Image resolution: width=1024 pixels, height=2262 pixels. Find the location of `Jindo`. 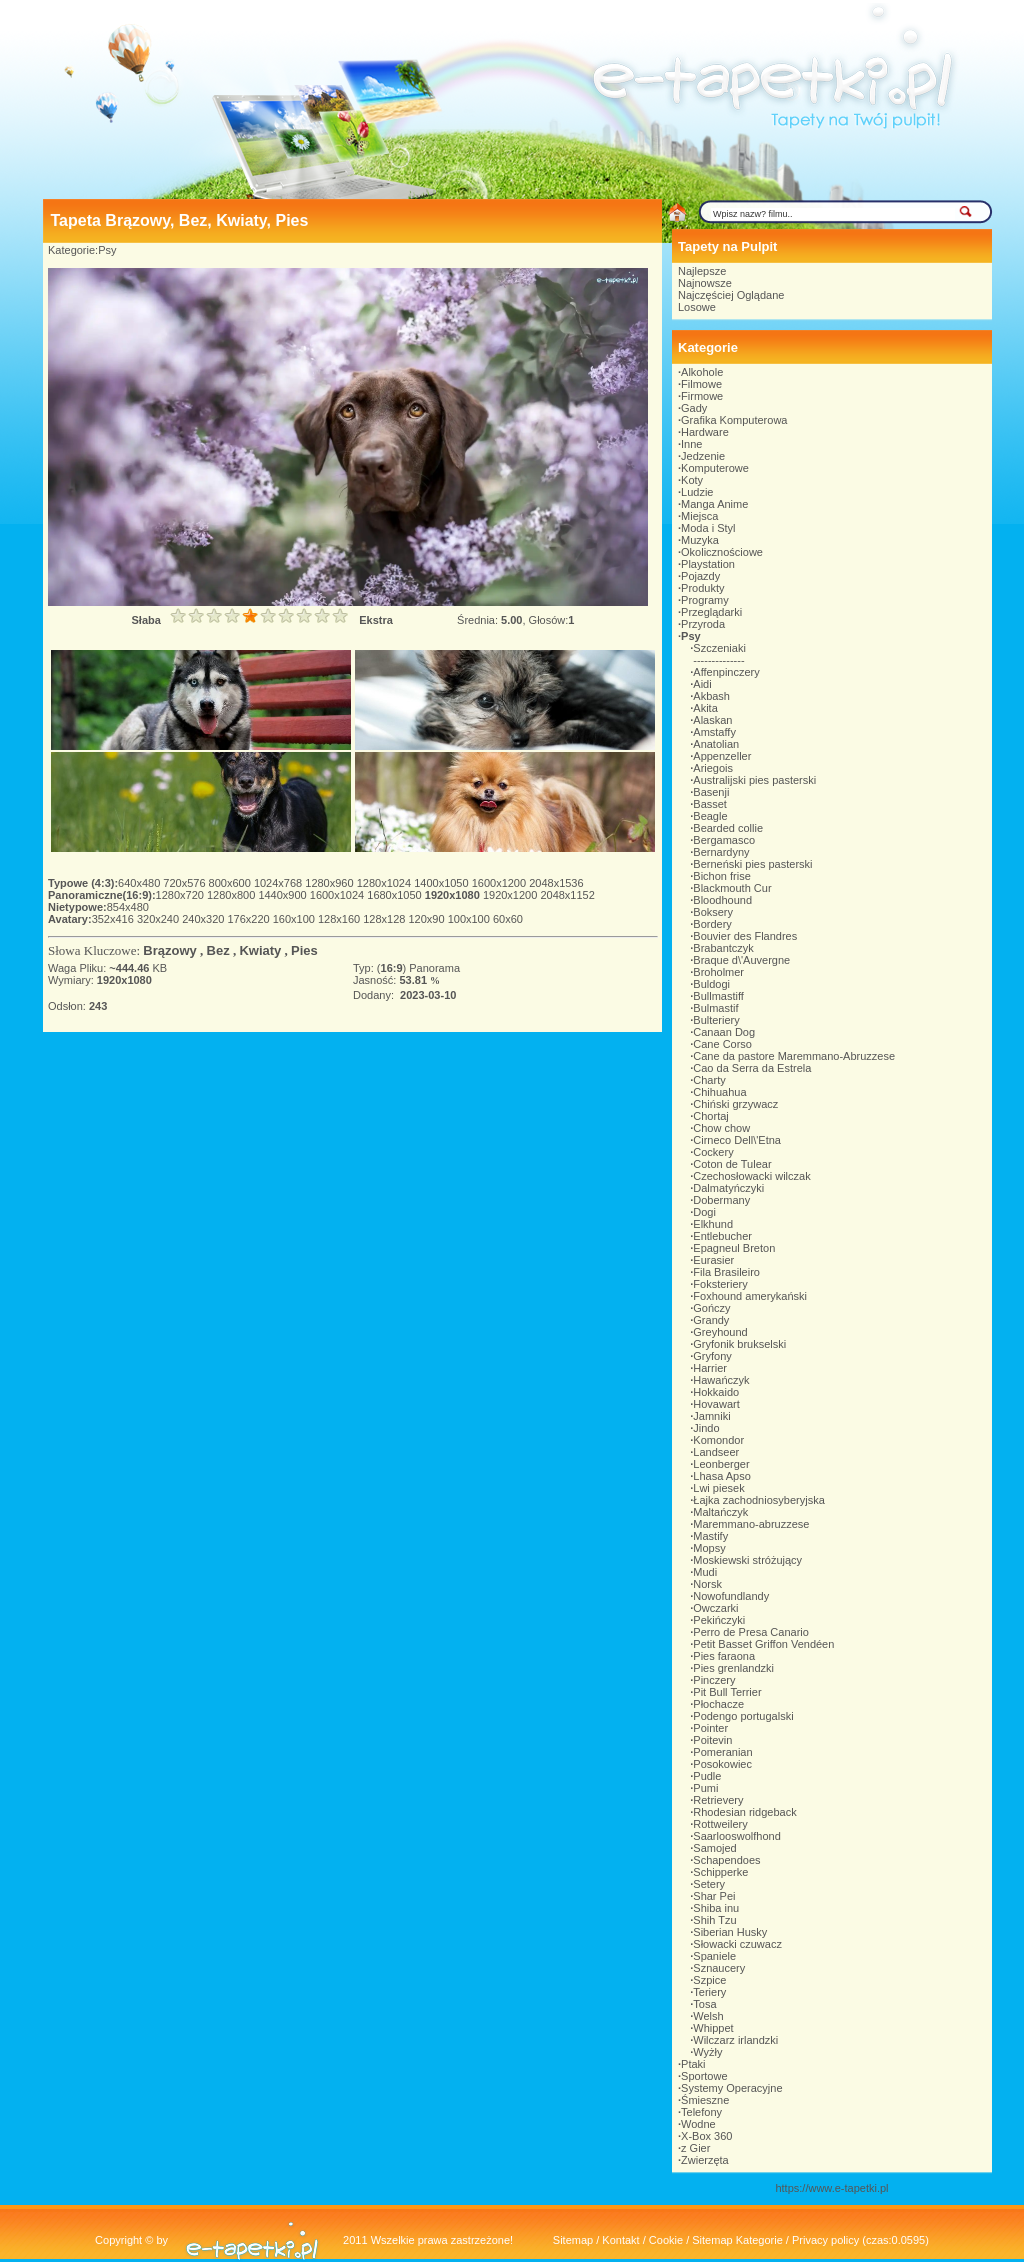

Jindo is located at coordinates (706, 1428).